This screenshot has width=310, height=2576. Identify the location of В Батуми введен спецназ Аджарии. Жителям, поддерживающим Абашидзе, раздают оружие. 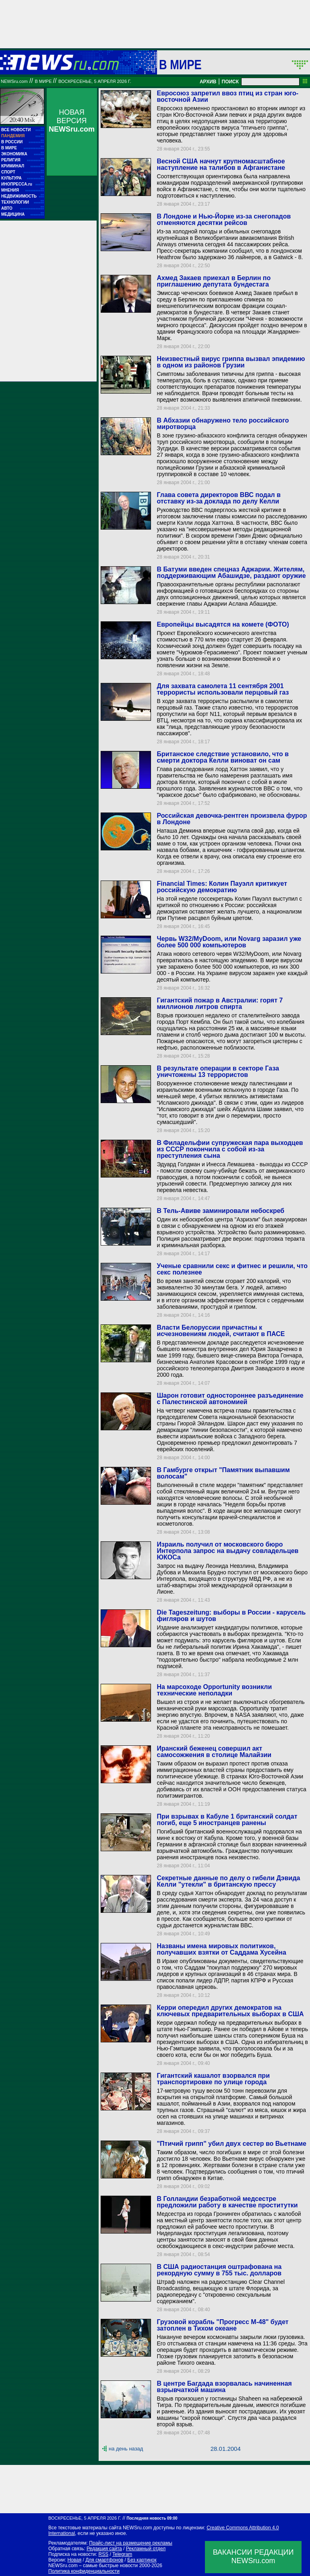
(231, 572).